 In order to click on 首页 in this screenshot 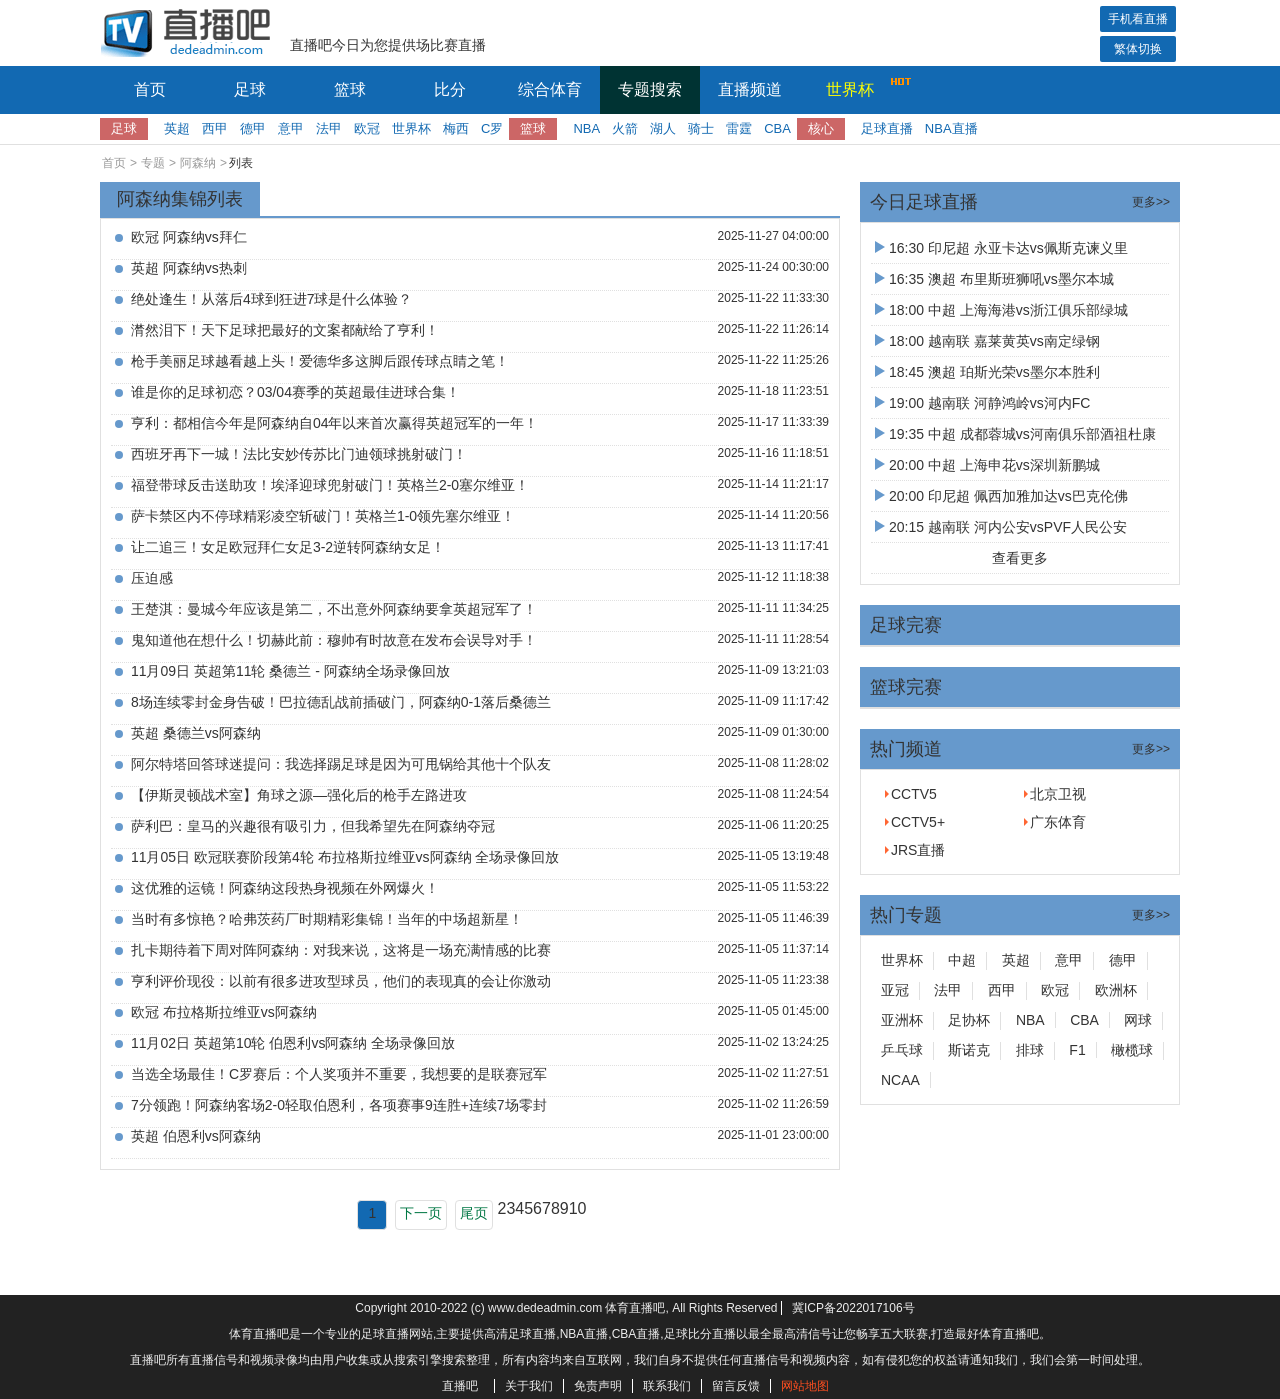, I will do `click(150, 89)`.